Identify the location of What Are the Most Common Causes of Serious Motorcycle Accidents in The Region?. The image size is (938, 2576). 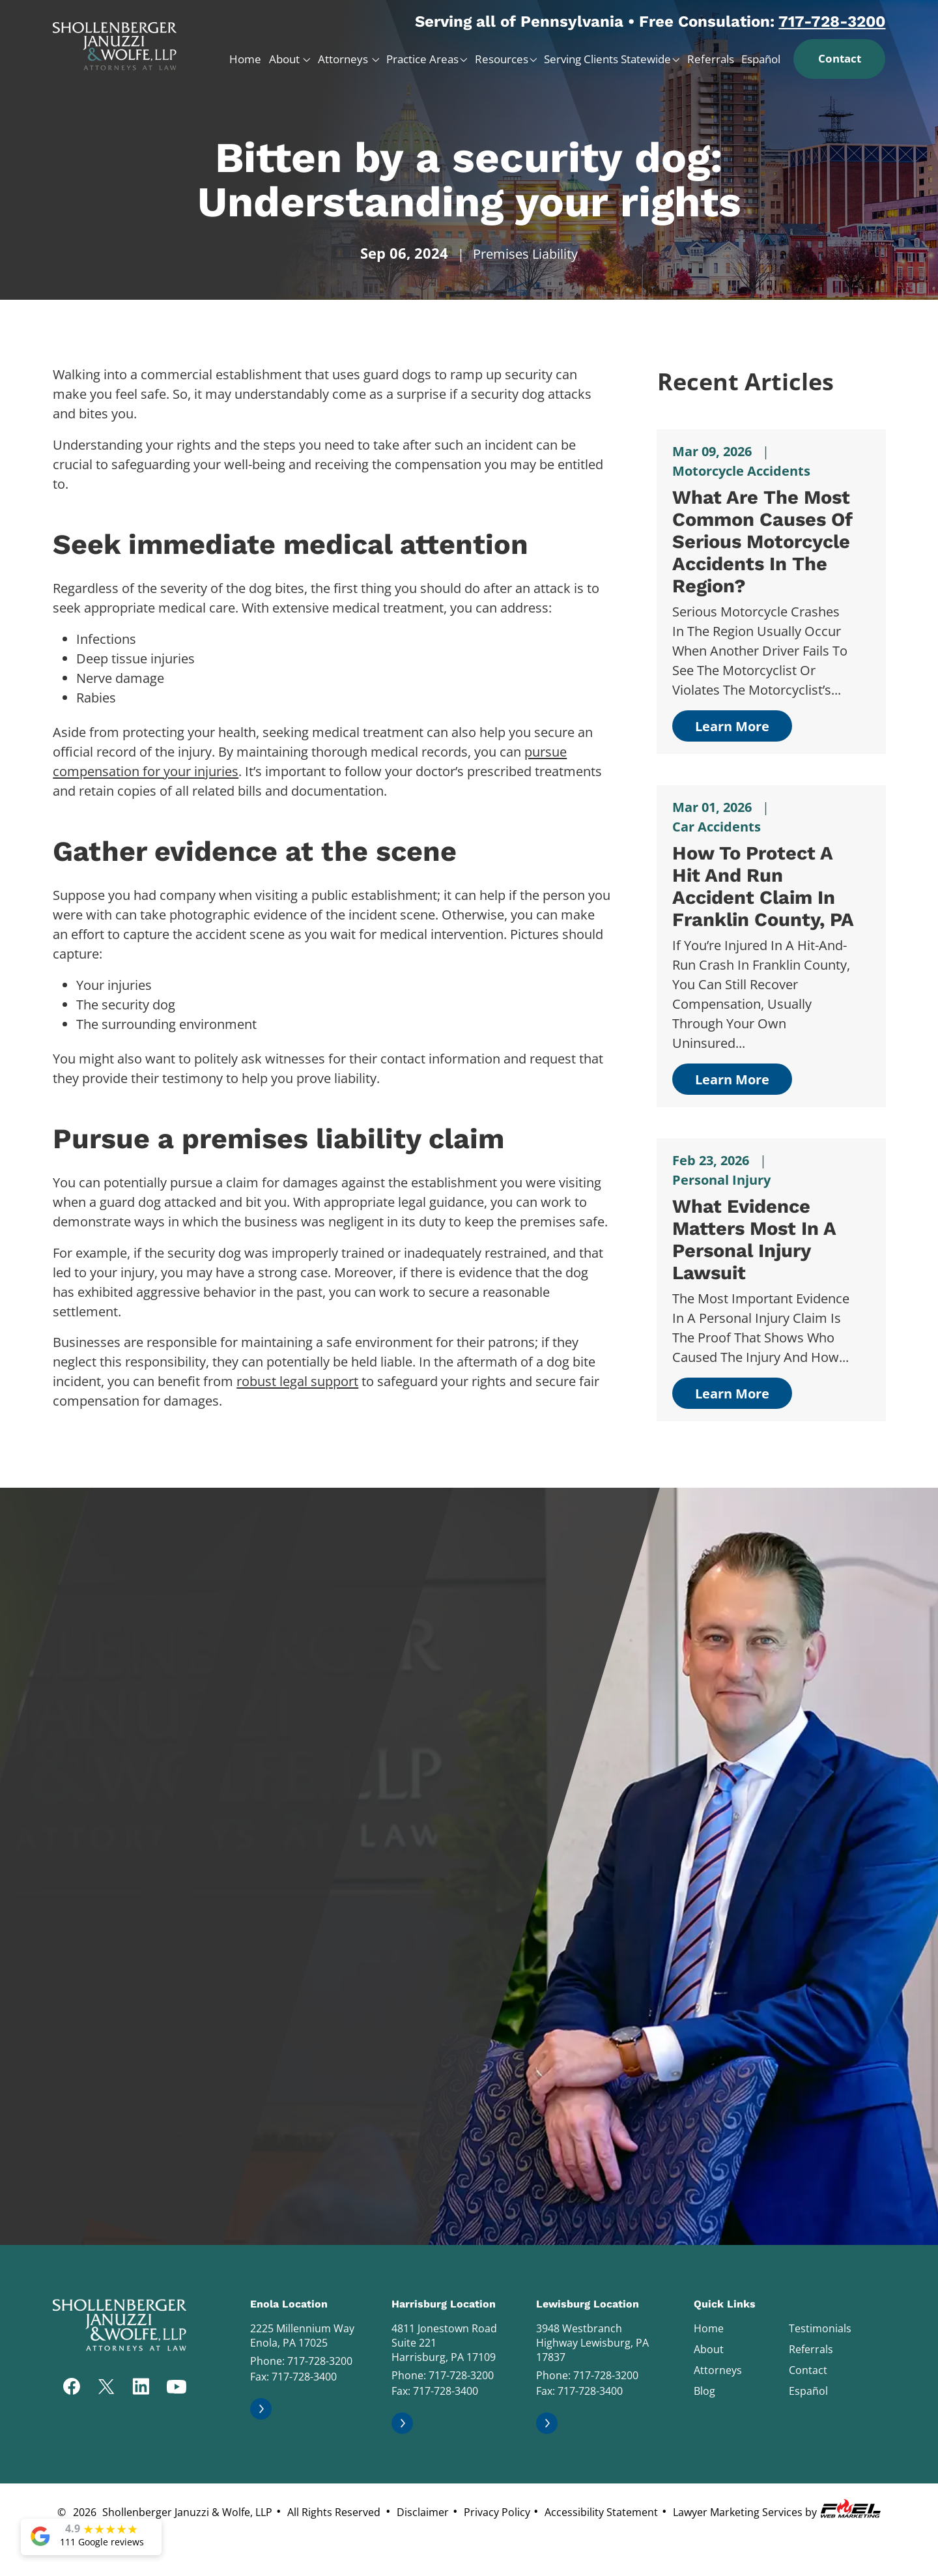
(762, 541).